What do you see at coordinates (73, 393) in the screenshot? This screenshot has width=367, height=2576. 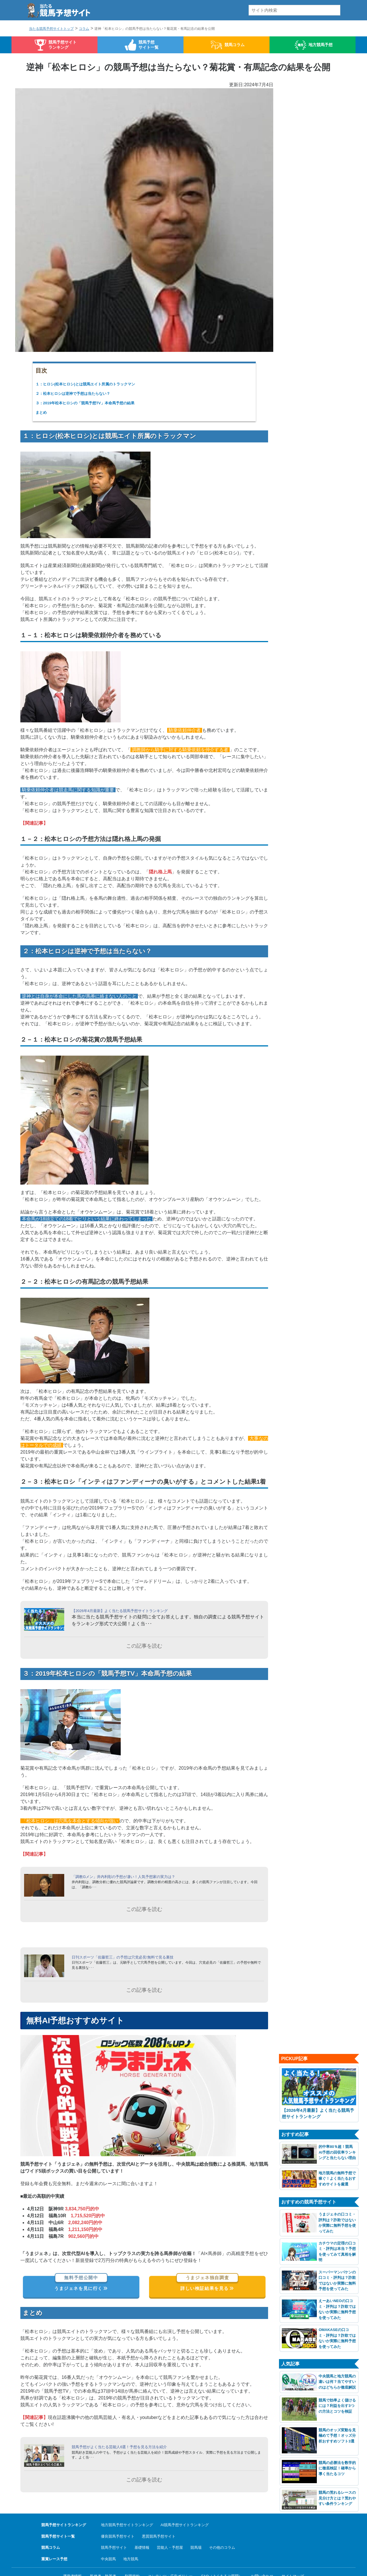 I see `２：松本ヒロシは逆神で予想は当たらない？` at bounding box center [73, 393].